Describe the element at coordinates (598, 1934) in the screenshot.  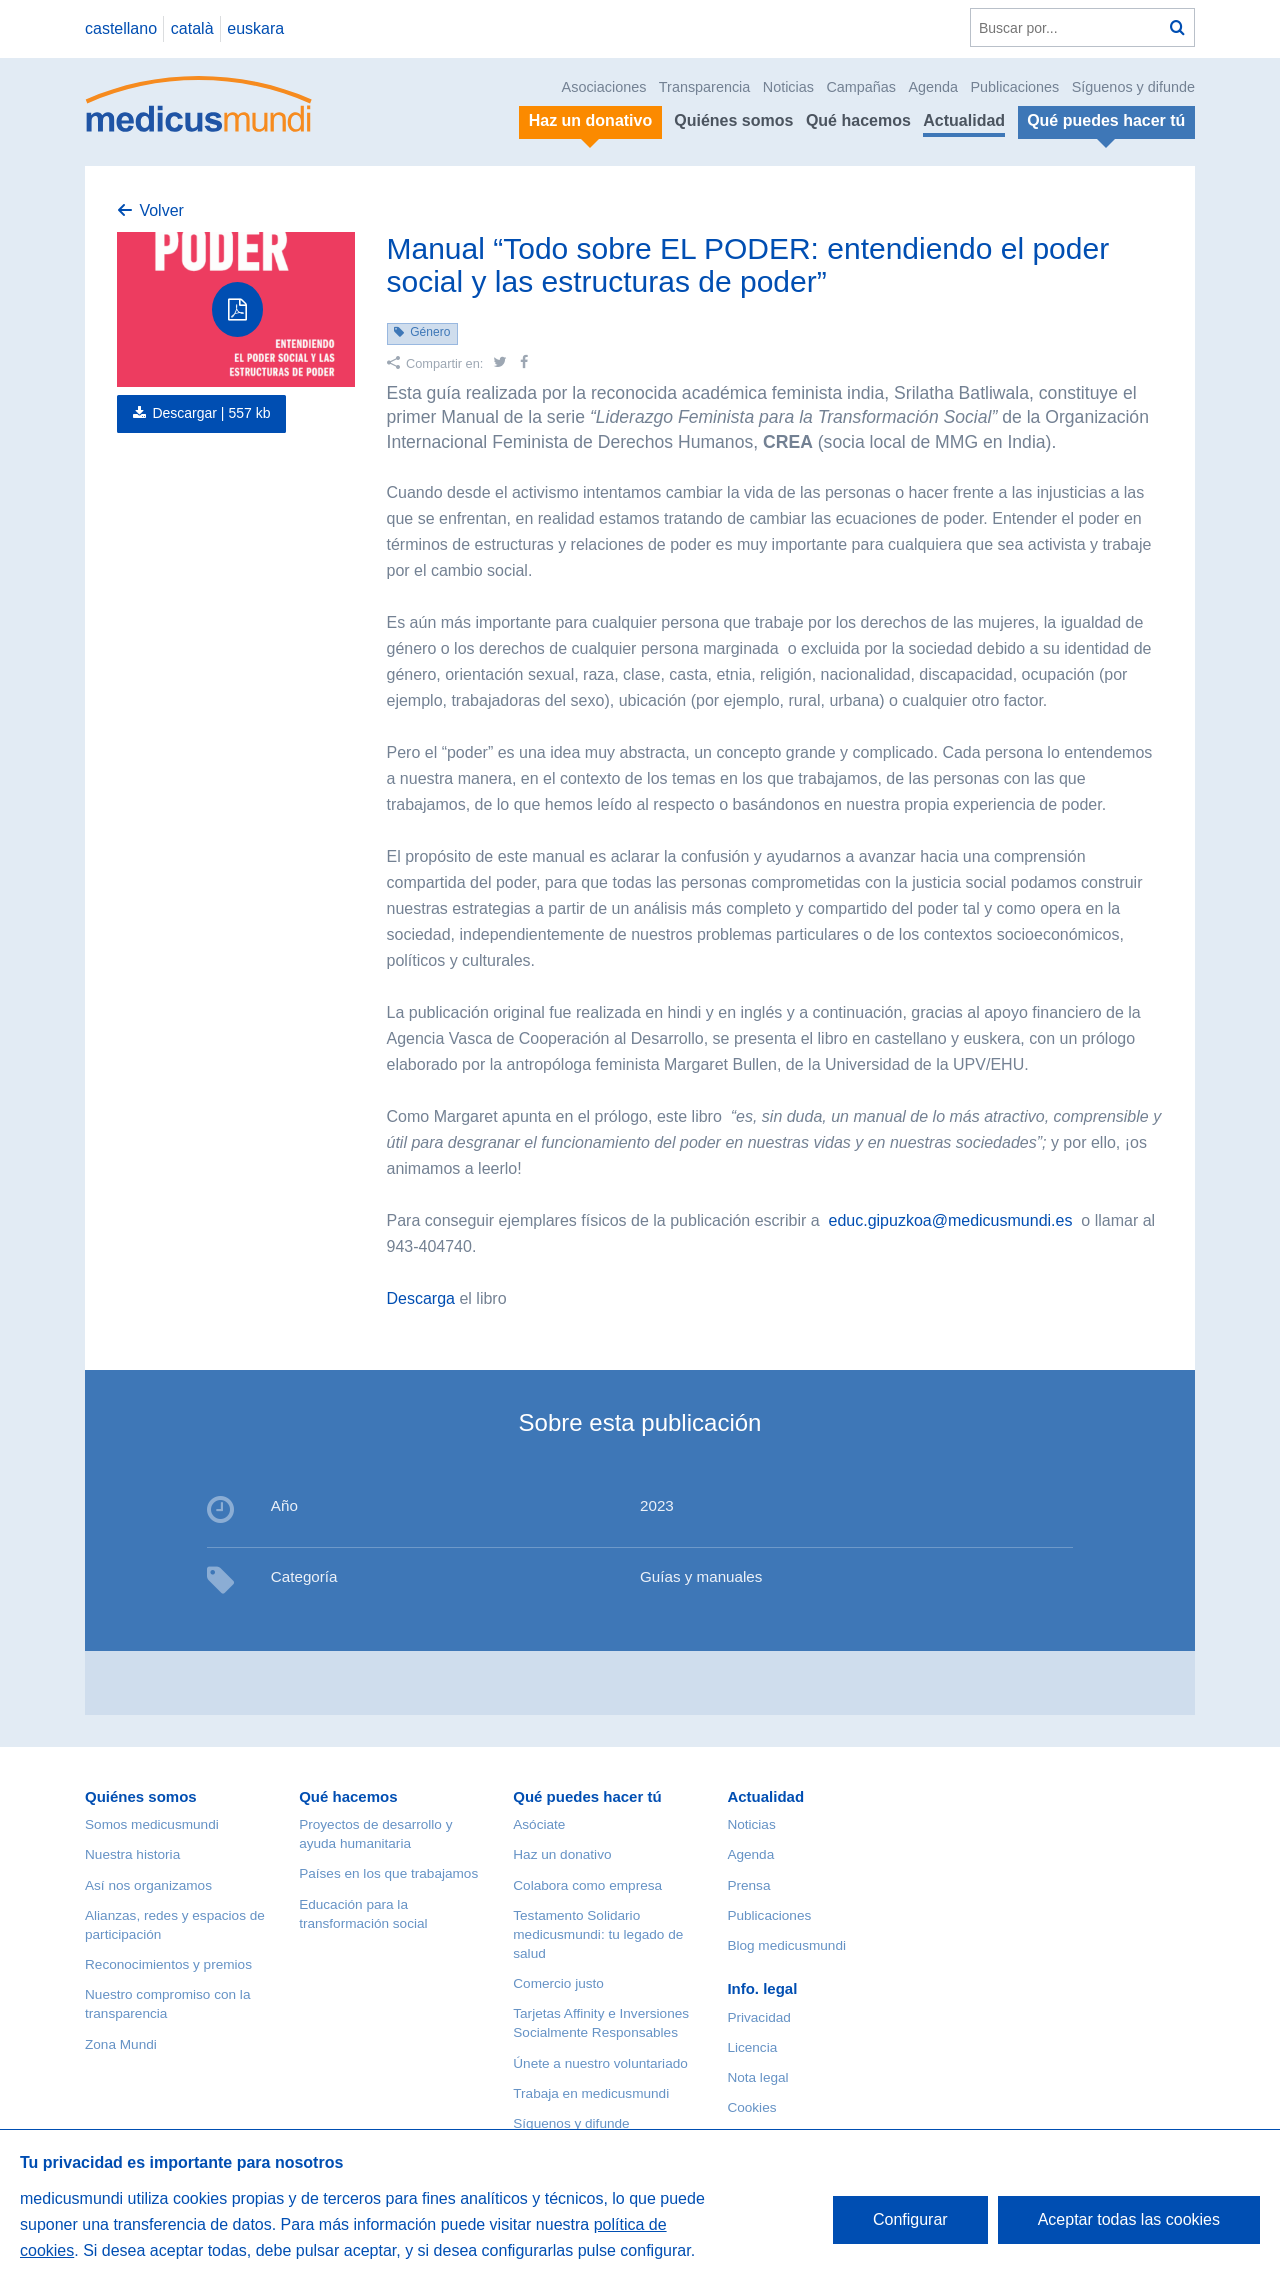
I see `Testamento Solidario medicusmundi: tu legado de salud` at that location.